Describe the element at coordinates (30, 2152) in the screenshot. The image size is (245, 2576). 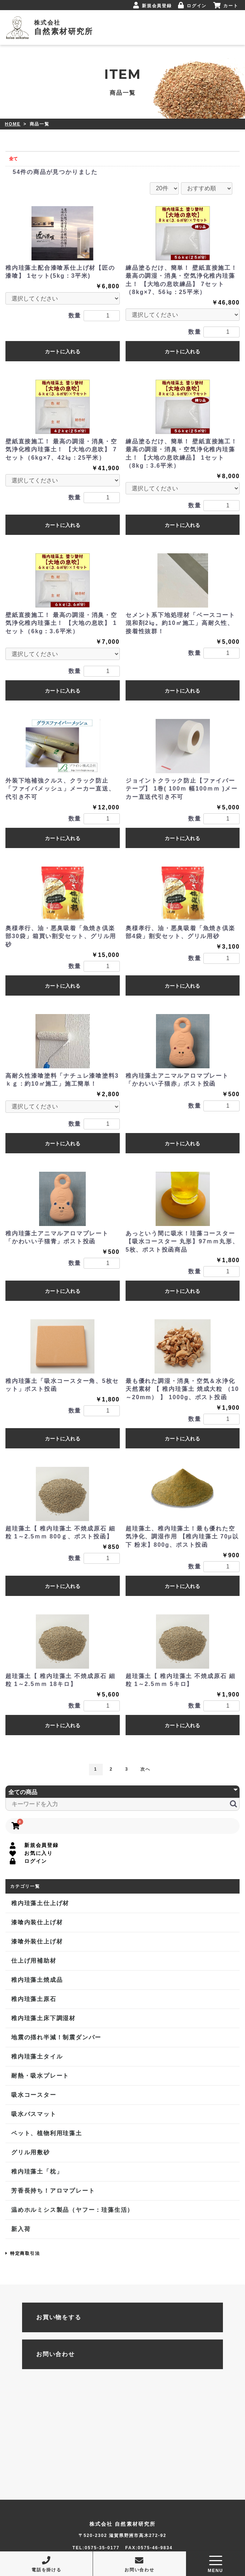
I see `グリル用敷砂` at that location.